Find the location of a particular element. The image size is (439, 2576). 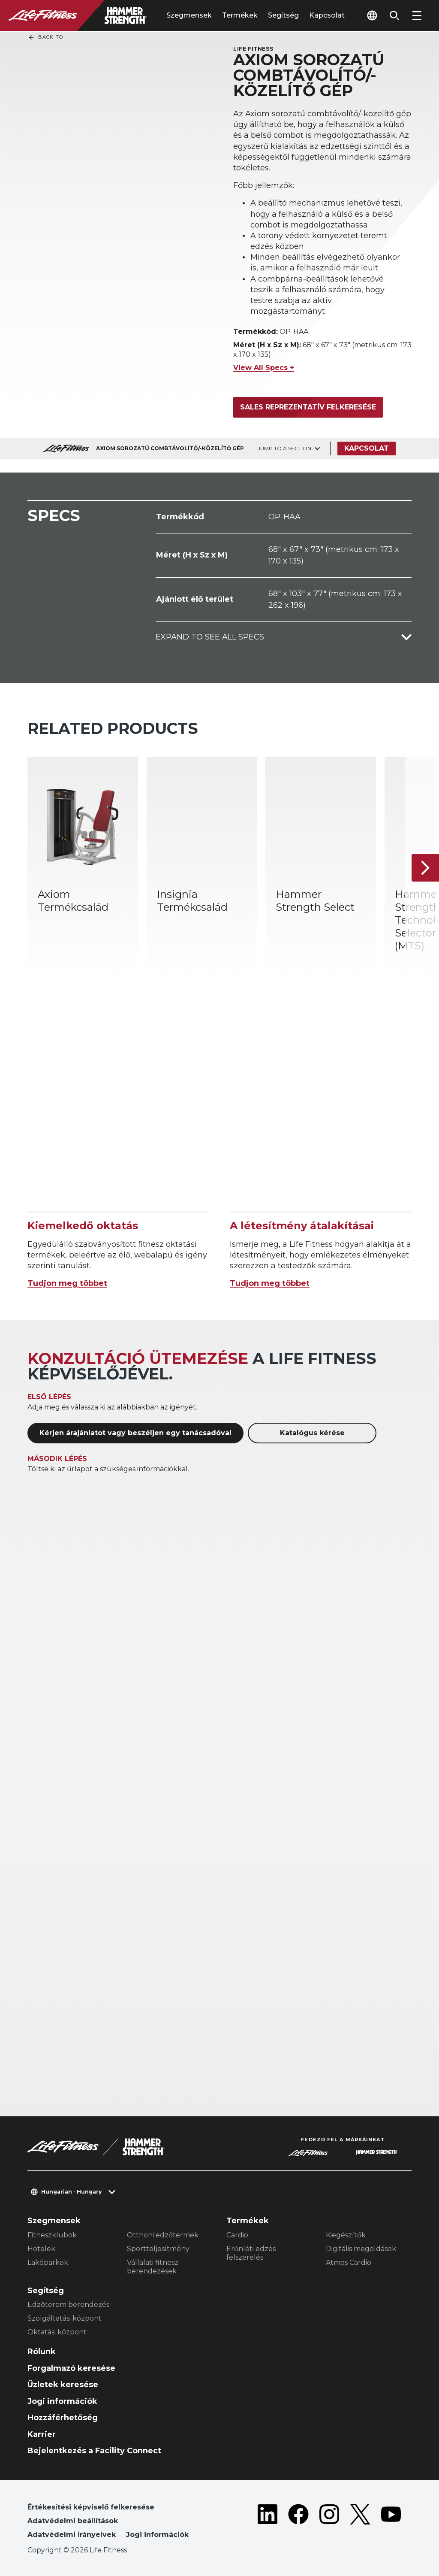

[LifeFitness on Youtube] is located at coordinates (391, 2523).